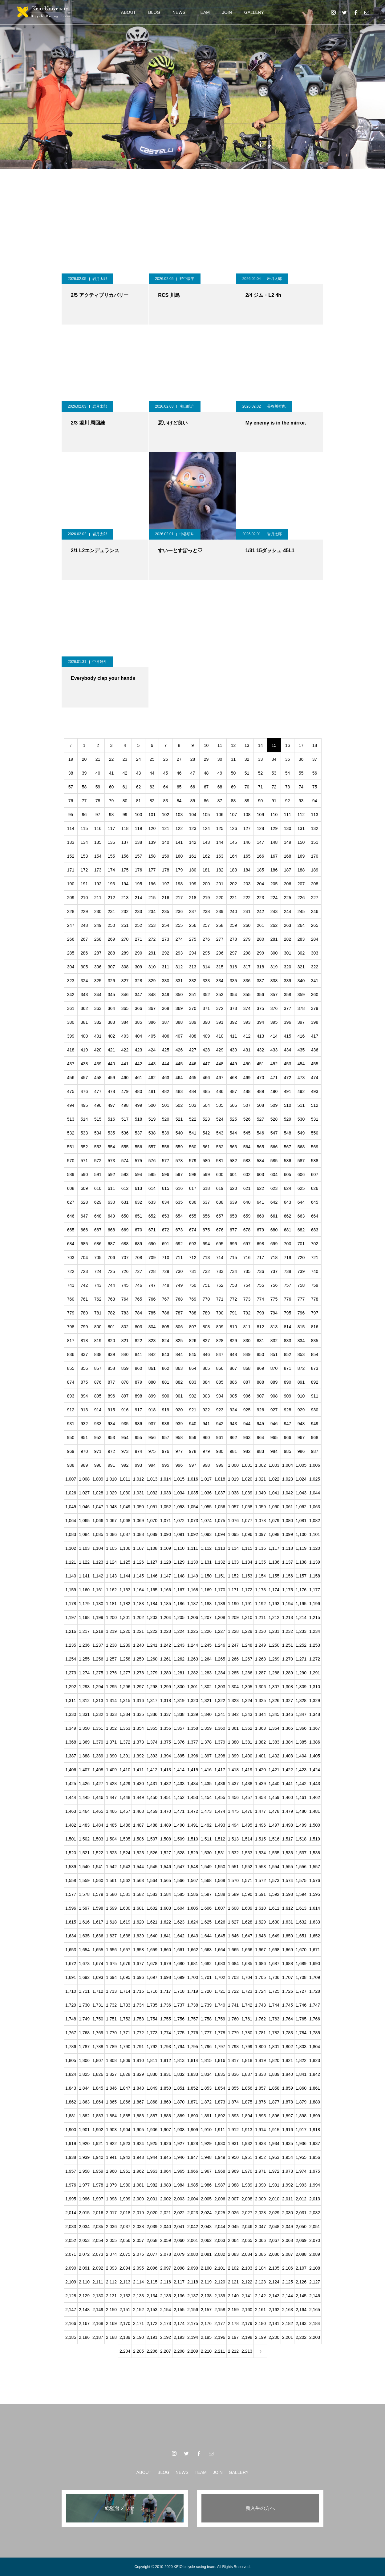 Image resolution: width=385 pixels, height=2576 pixels. What do you see at coordinates (84, 1174) in the screenshot?
I see `590` at bounding box center [84, 1174].